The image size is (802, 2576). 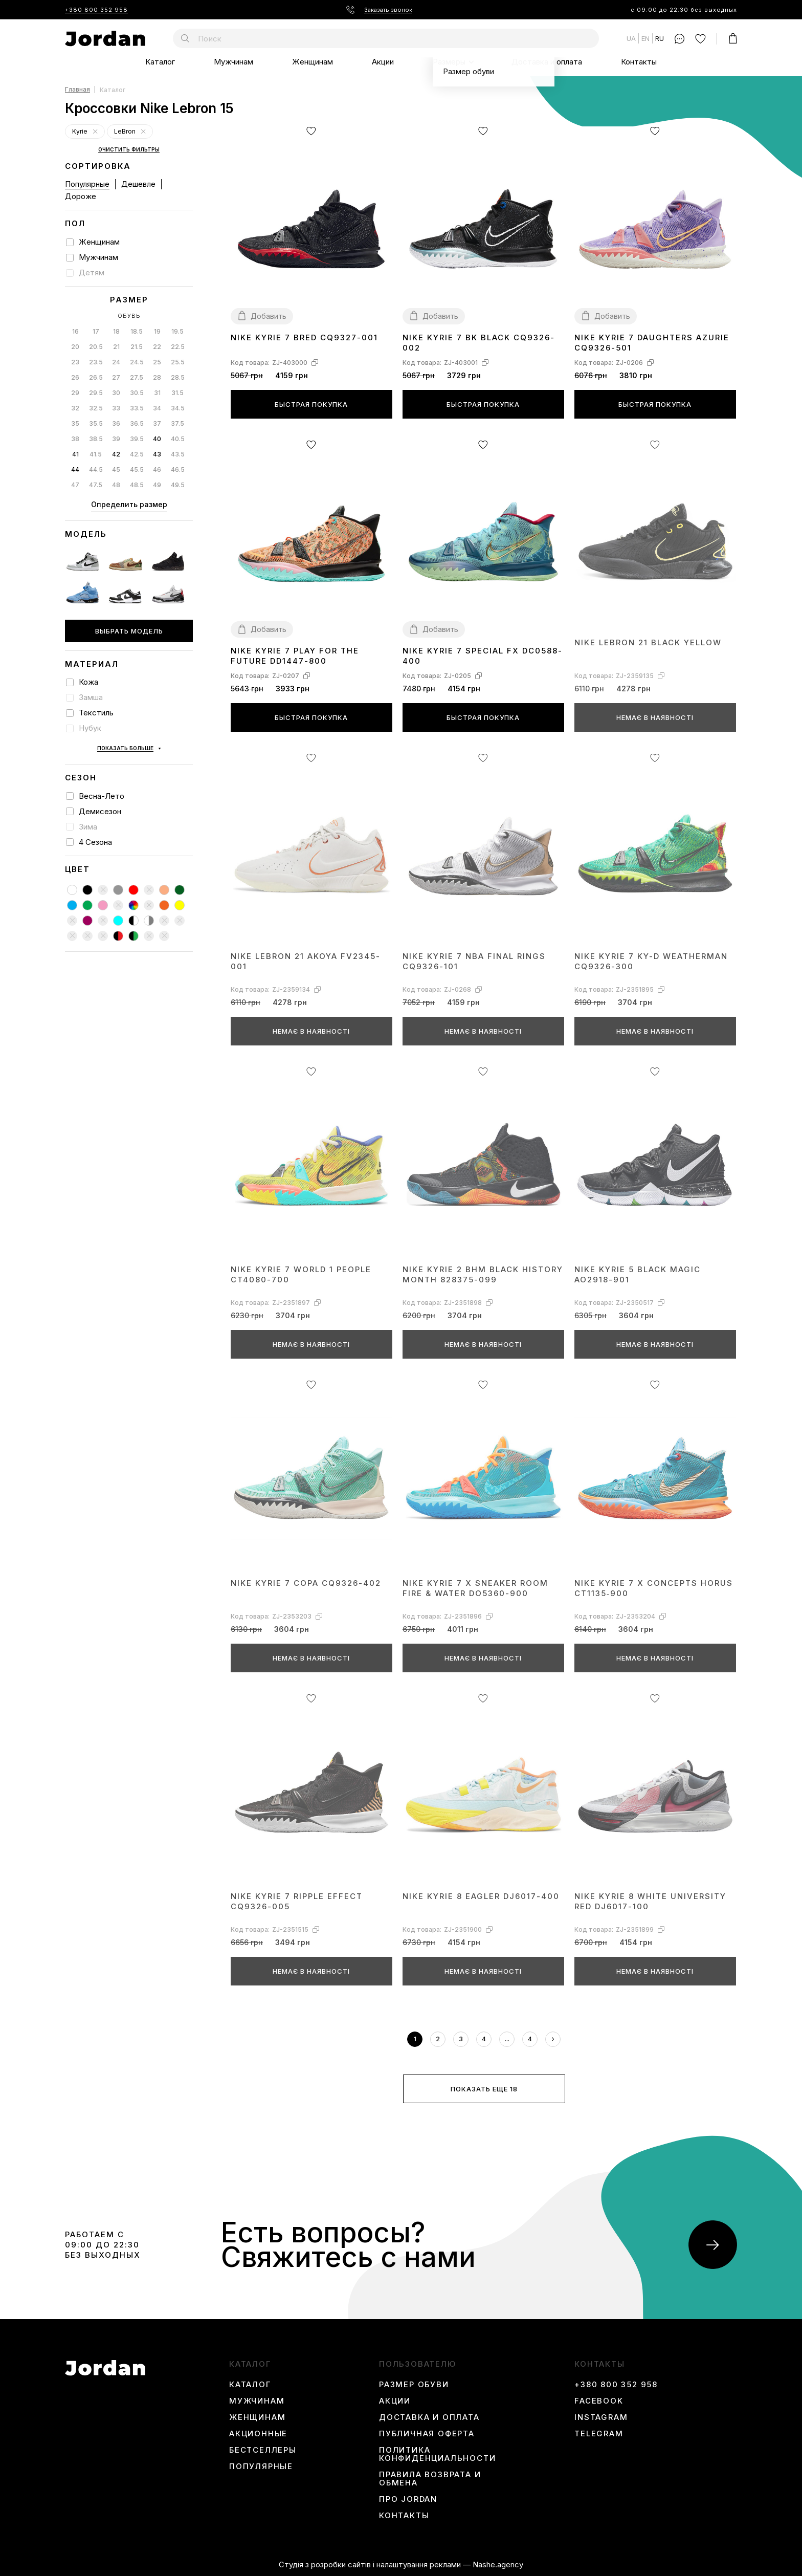 I want to click on 44.5, so click(x=96, y=469).